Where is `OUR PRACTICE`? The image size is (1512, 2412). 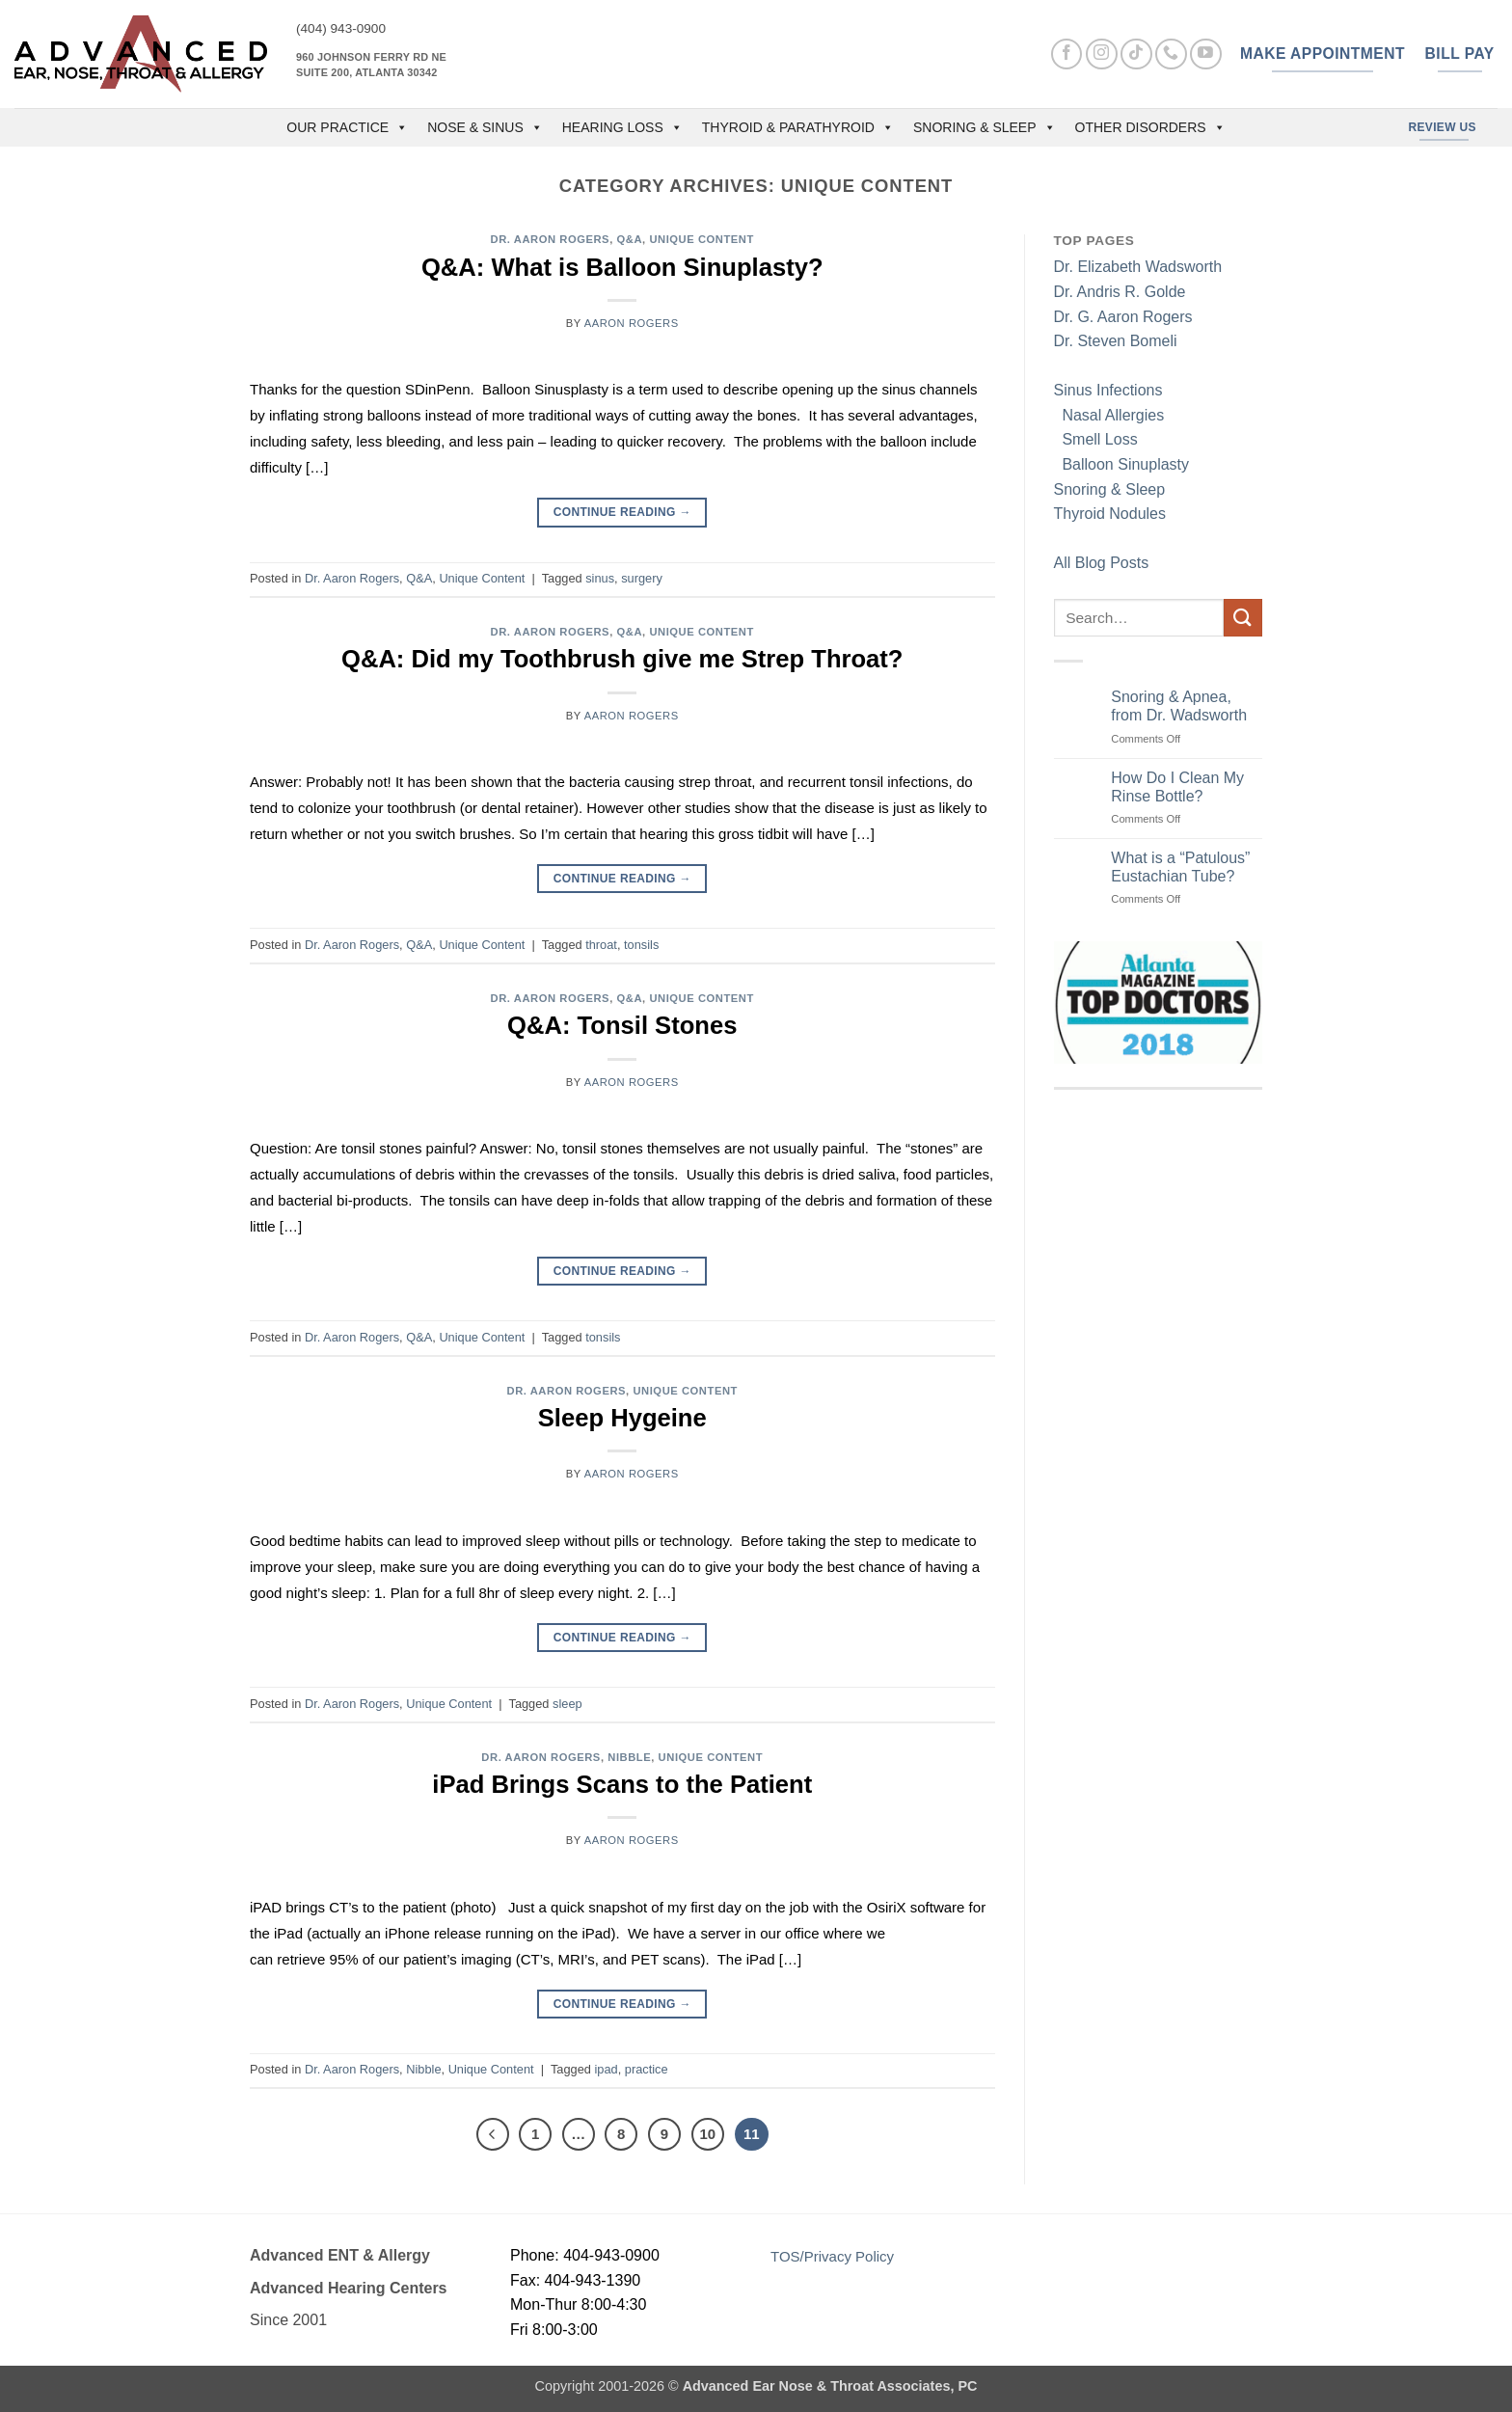 OUR PRACTICE is located at coordinates (347, 127).